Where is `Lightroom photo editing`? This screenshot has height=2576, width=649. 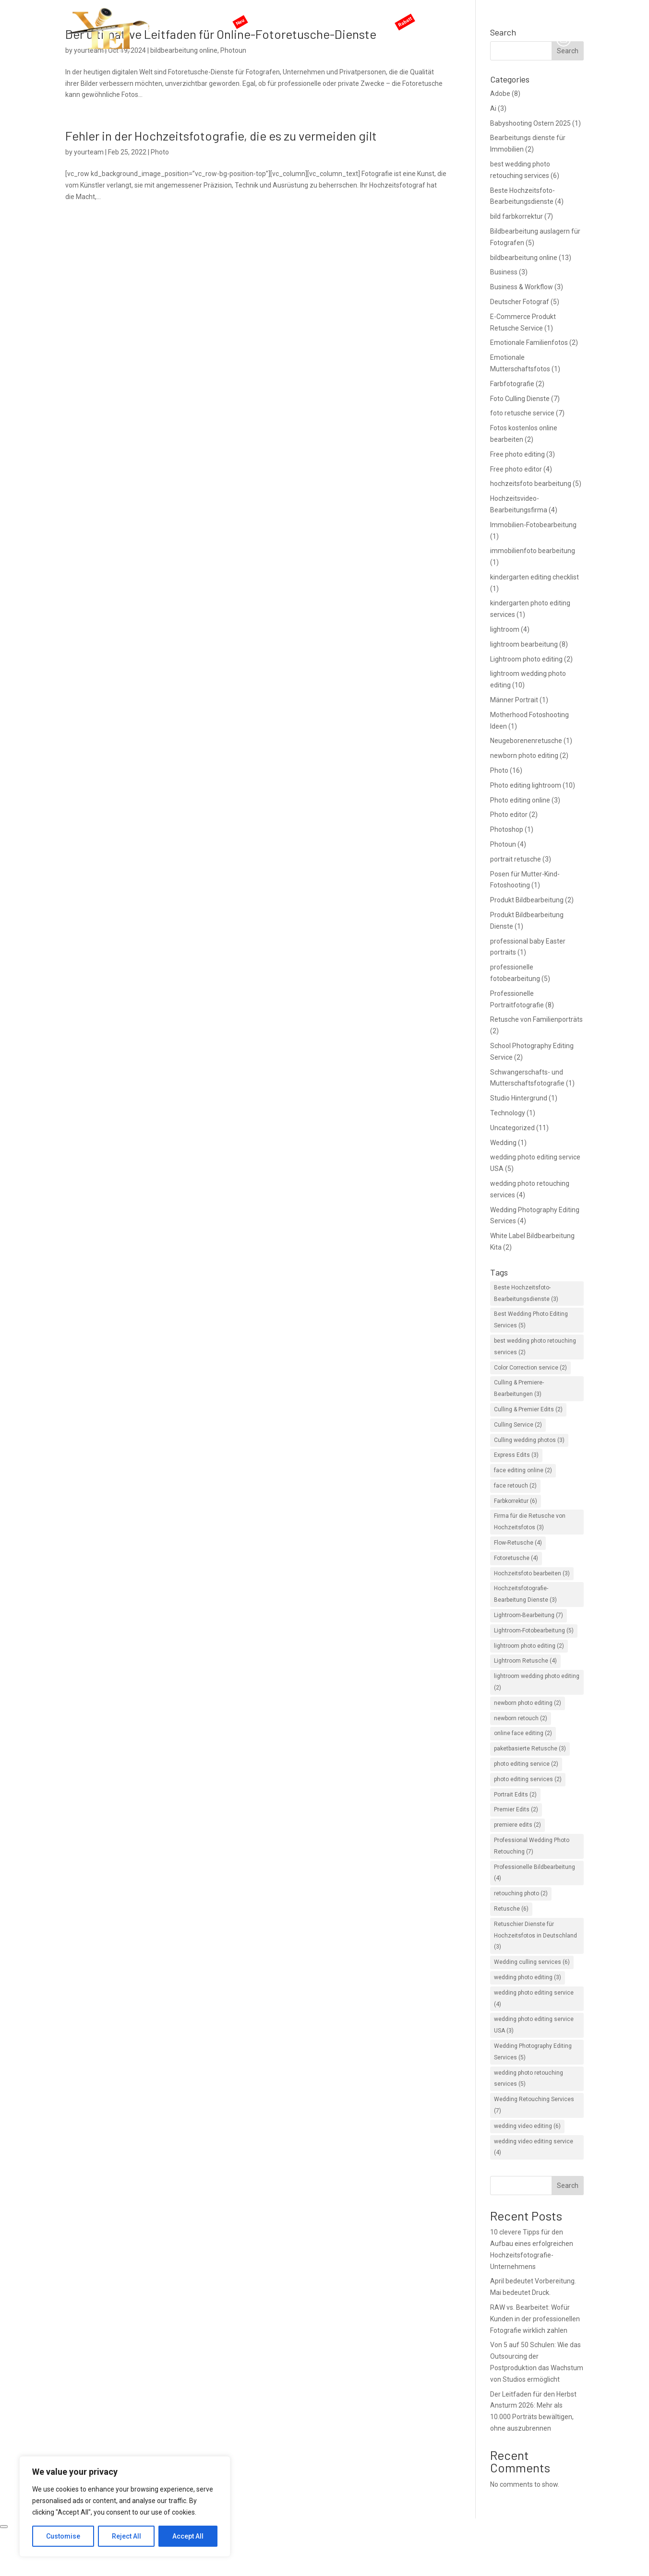
Lightroom photo editing is located at coordinates (526, 659).